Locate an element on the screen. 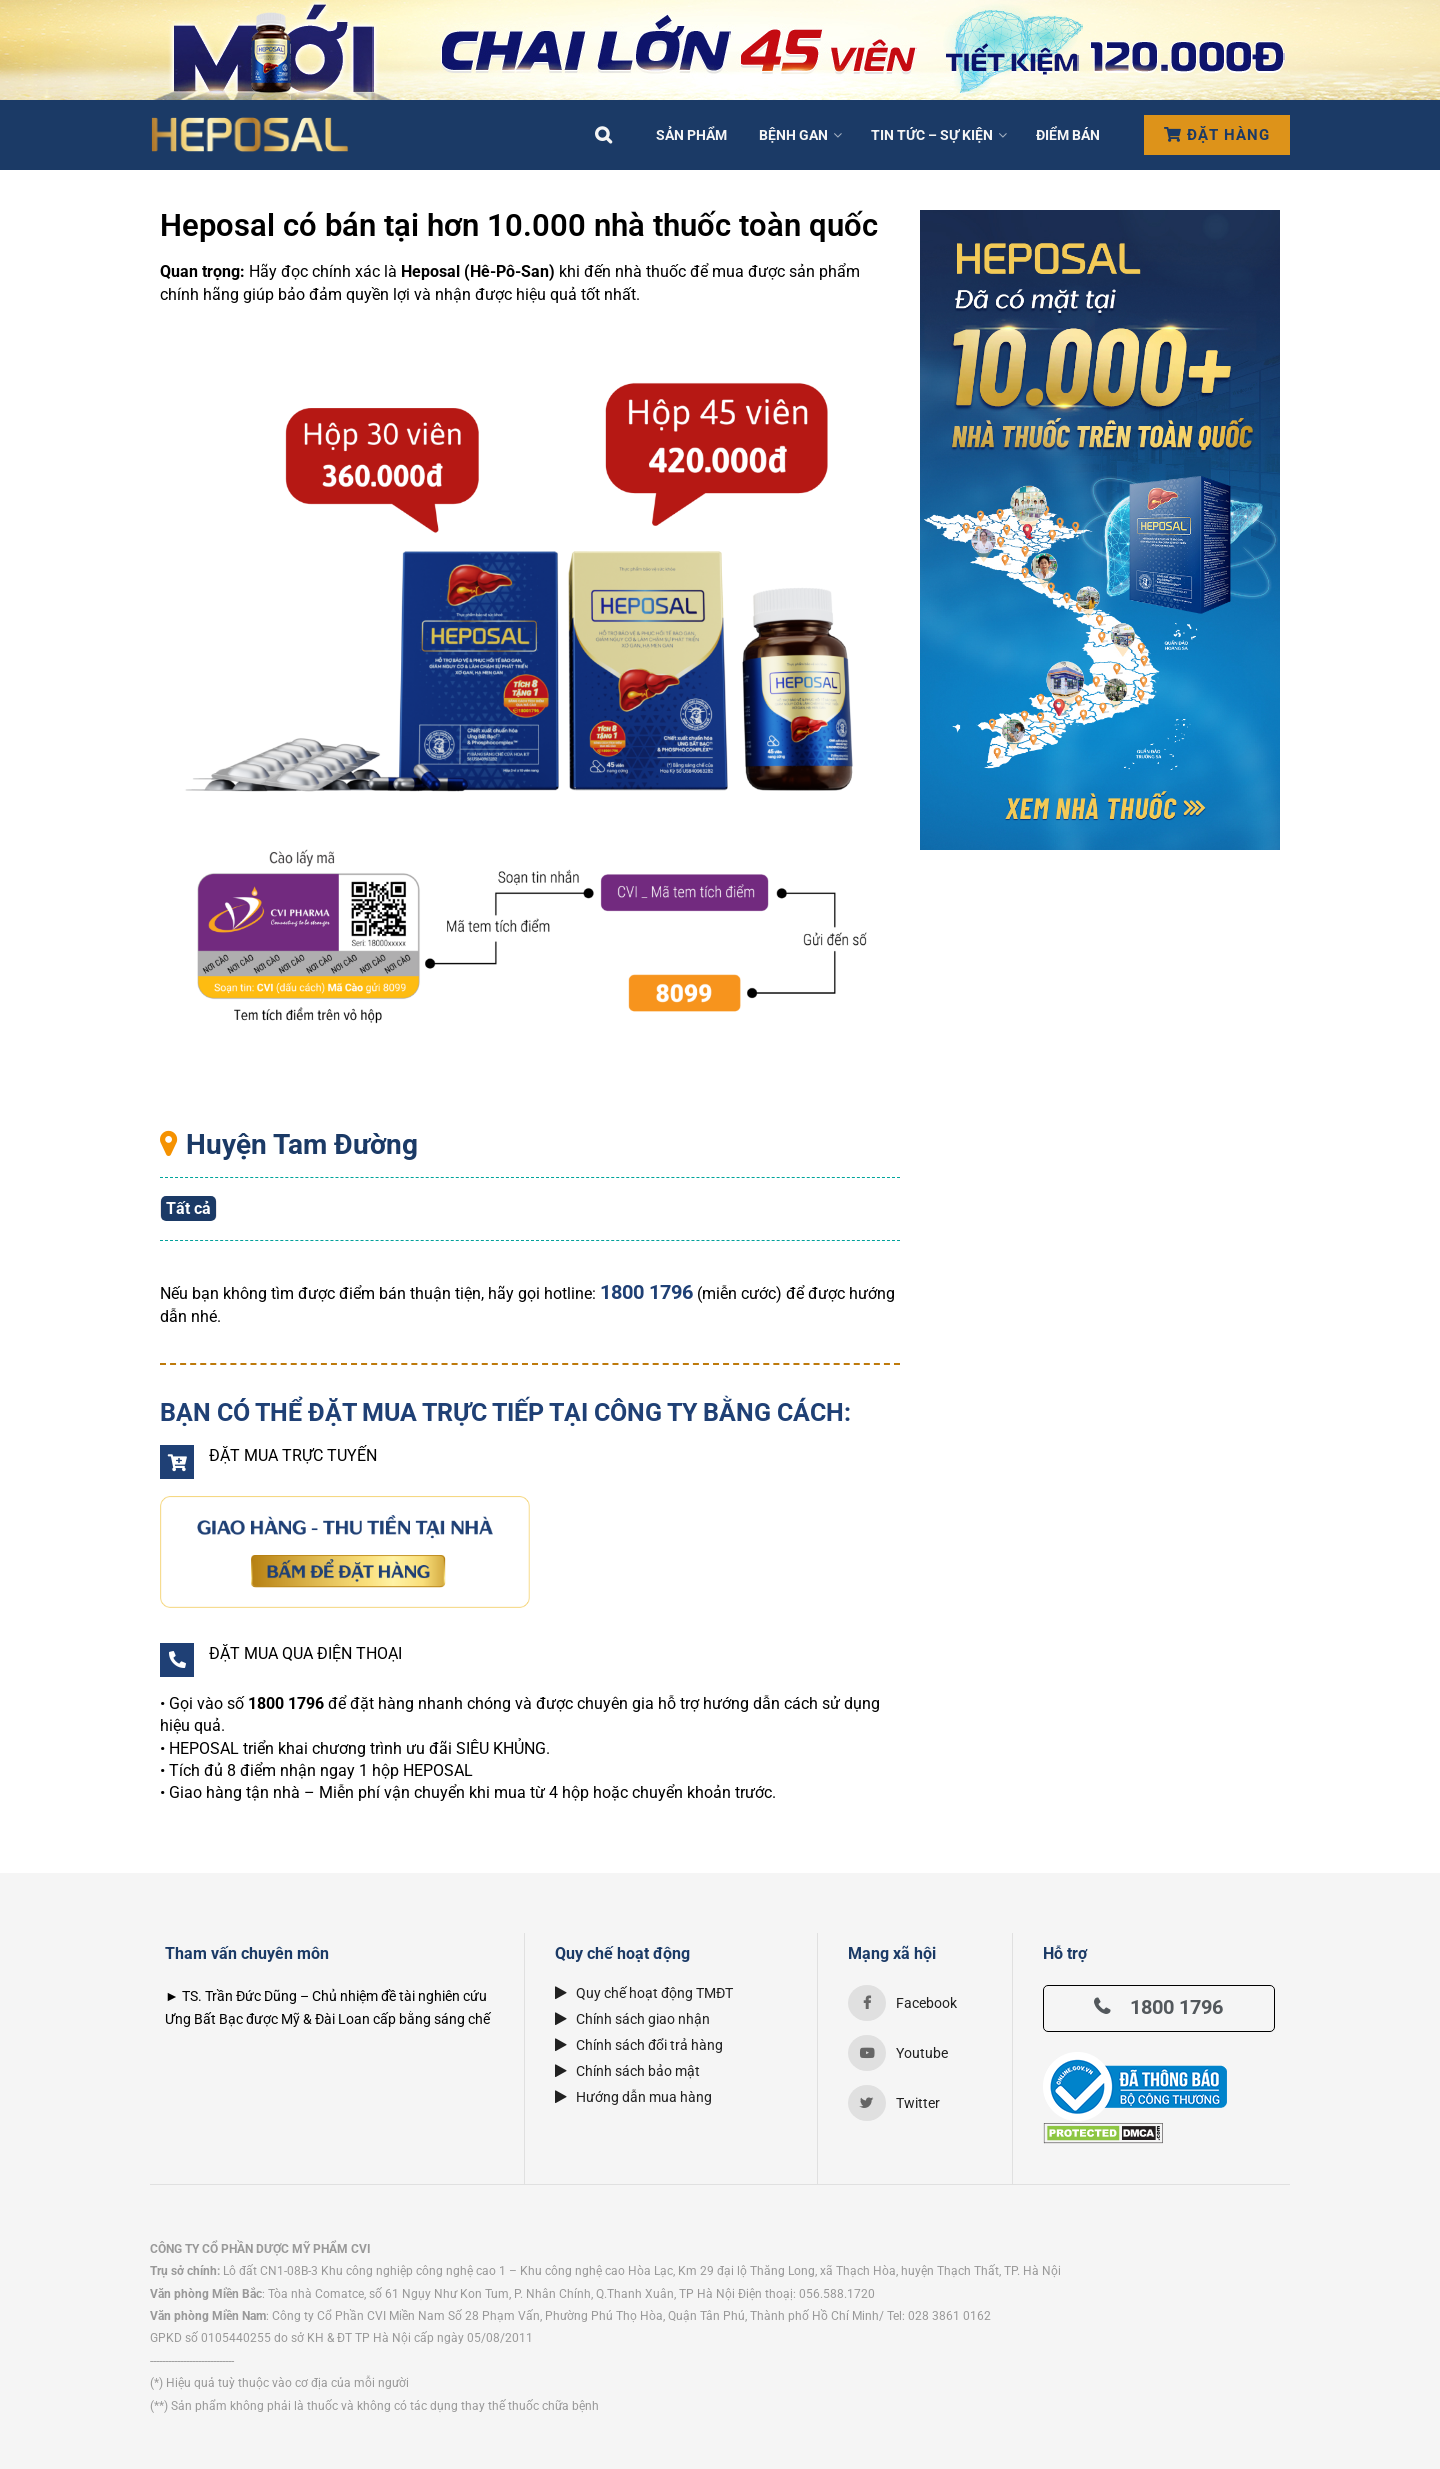 The height and width of the screenshot is (2469, 1440). 1800 1796 is located at coordinates (1158, 2007).